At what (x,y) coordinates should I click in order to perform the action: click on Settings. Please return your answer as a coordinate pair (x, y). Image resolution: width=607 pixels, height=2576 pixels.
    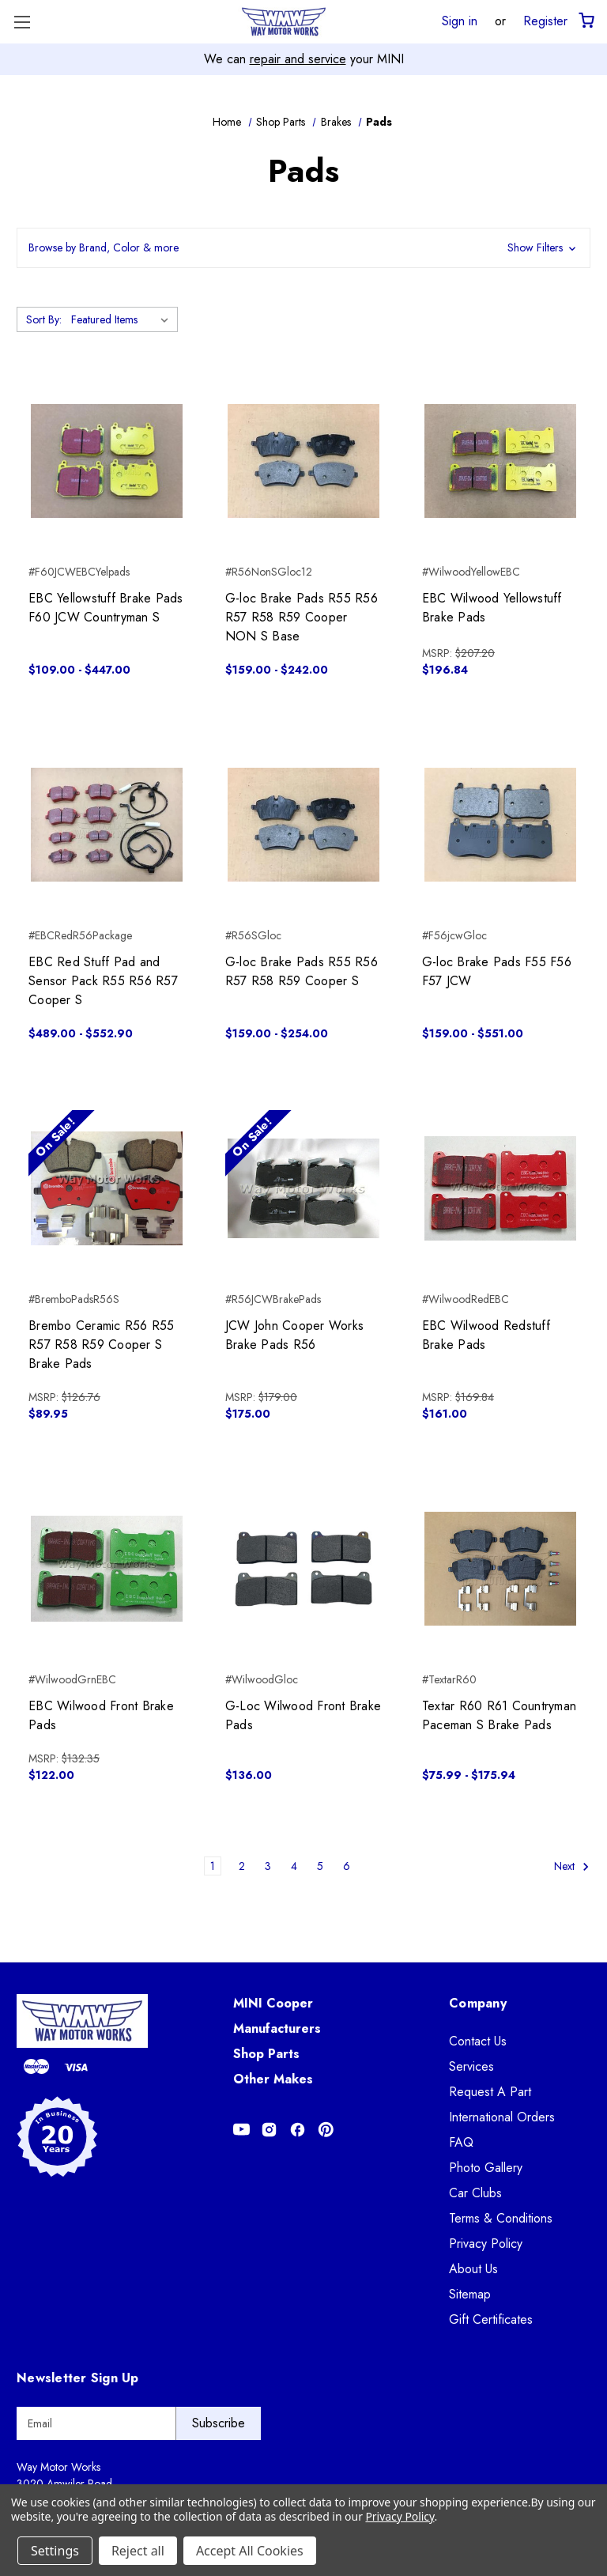
    Looking at the image, I should click on (55, 2550).